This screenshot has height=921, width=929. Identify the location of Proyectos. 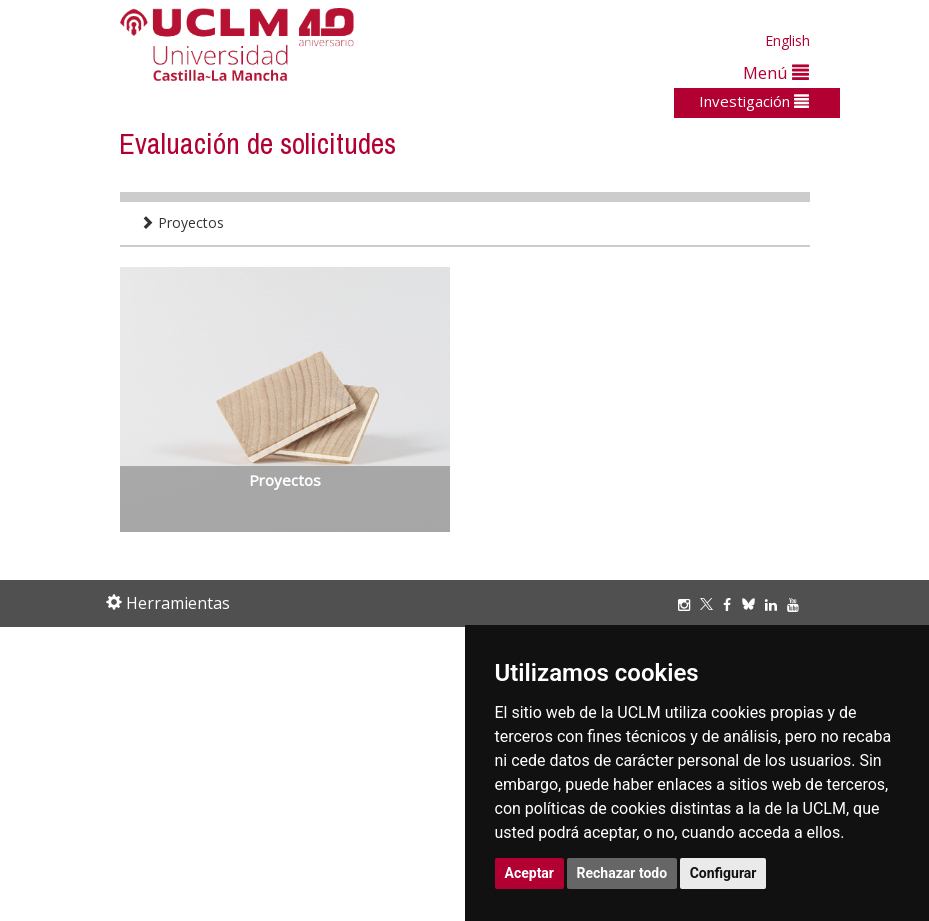
(182, 222).